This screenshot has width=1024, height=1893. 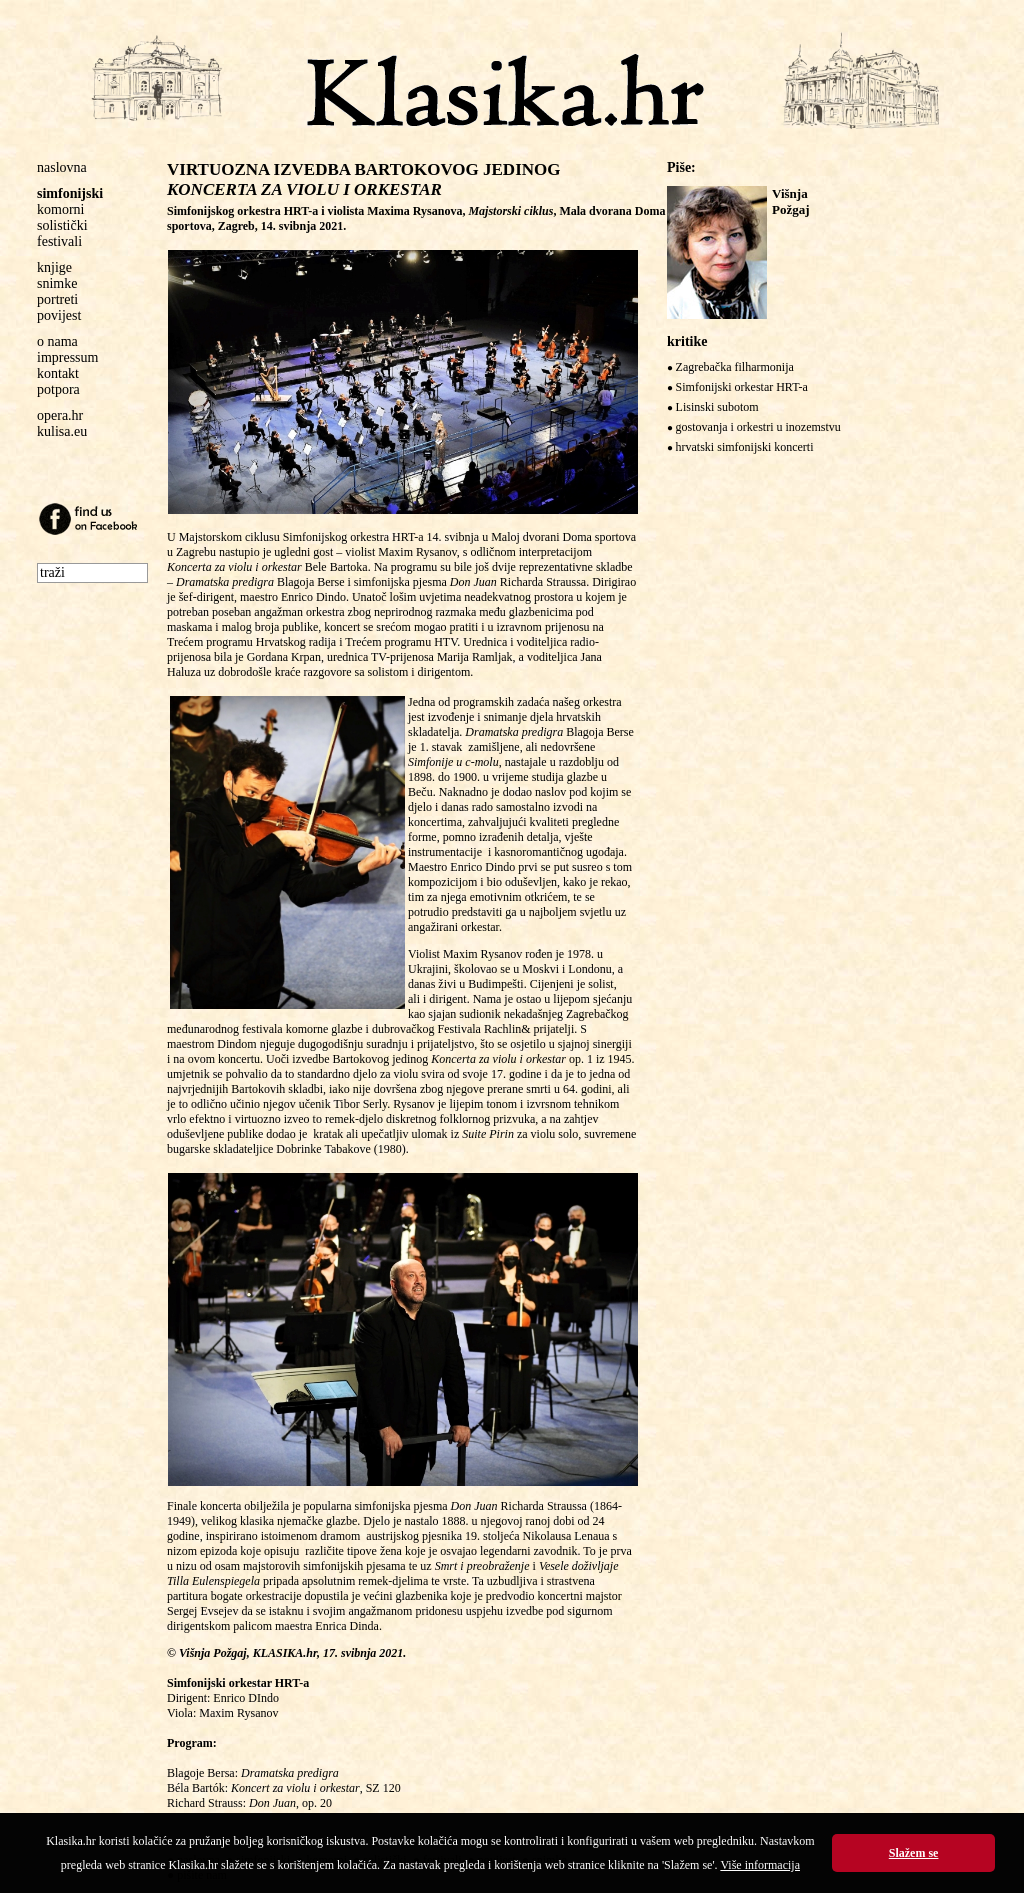 What do you see at coordinates (58, 373) in the screenshot?
I see `kontakt` at bounding box center [58, 373].